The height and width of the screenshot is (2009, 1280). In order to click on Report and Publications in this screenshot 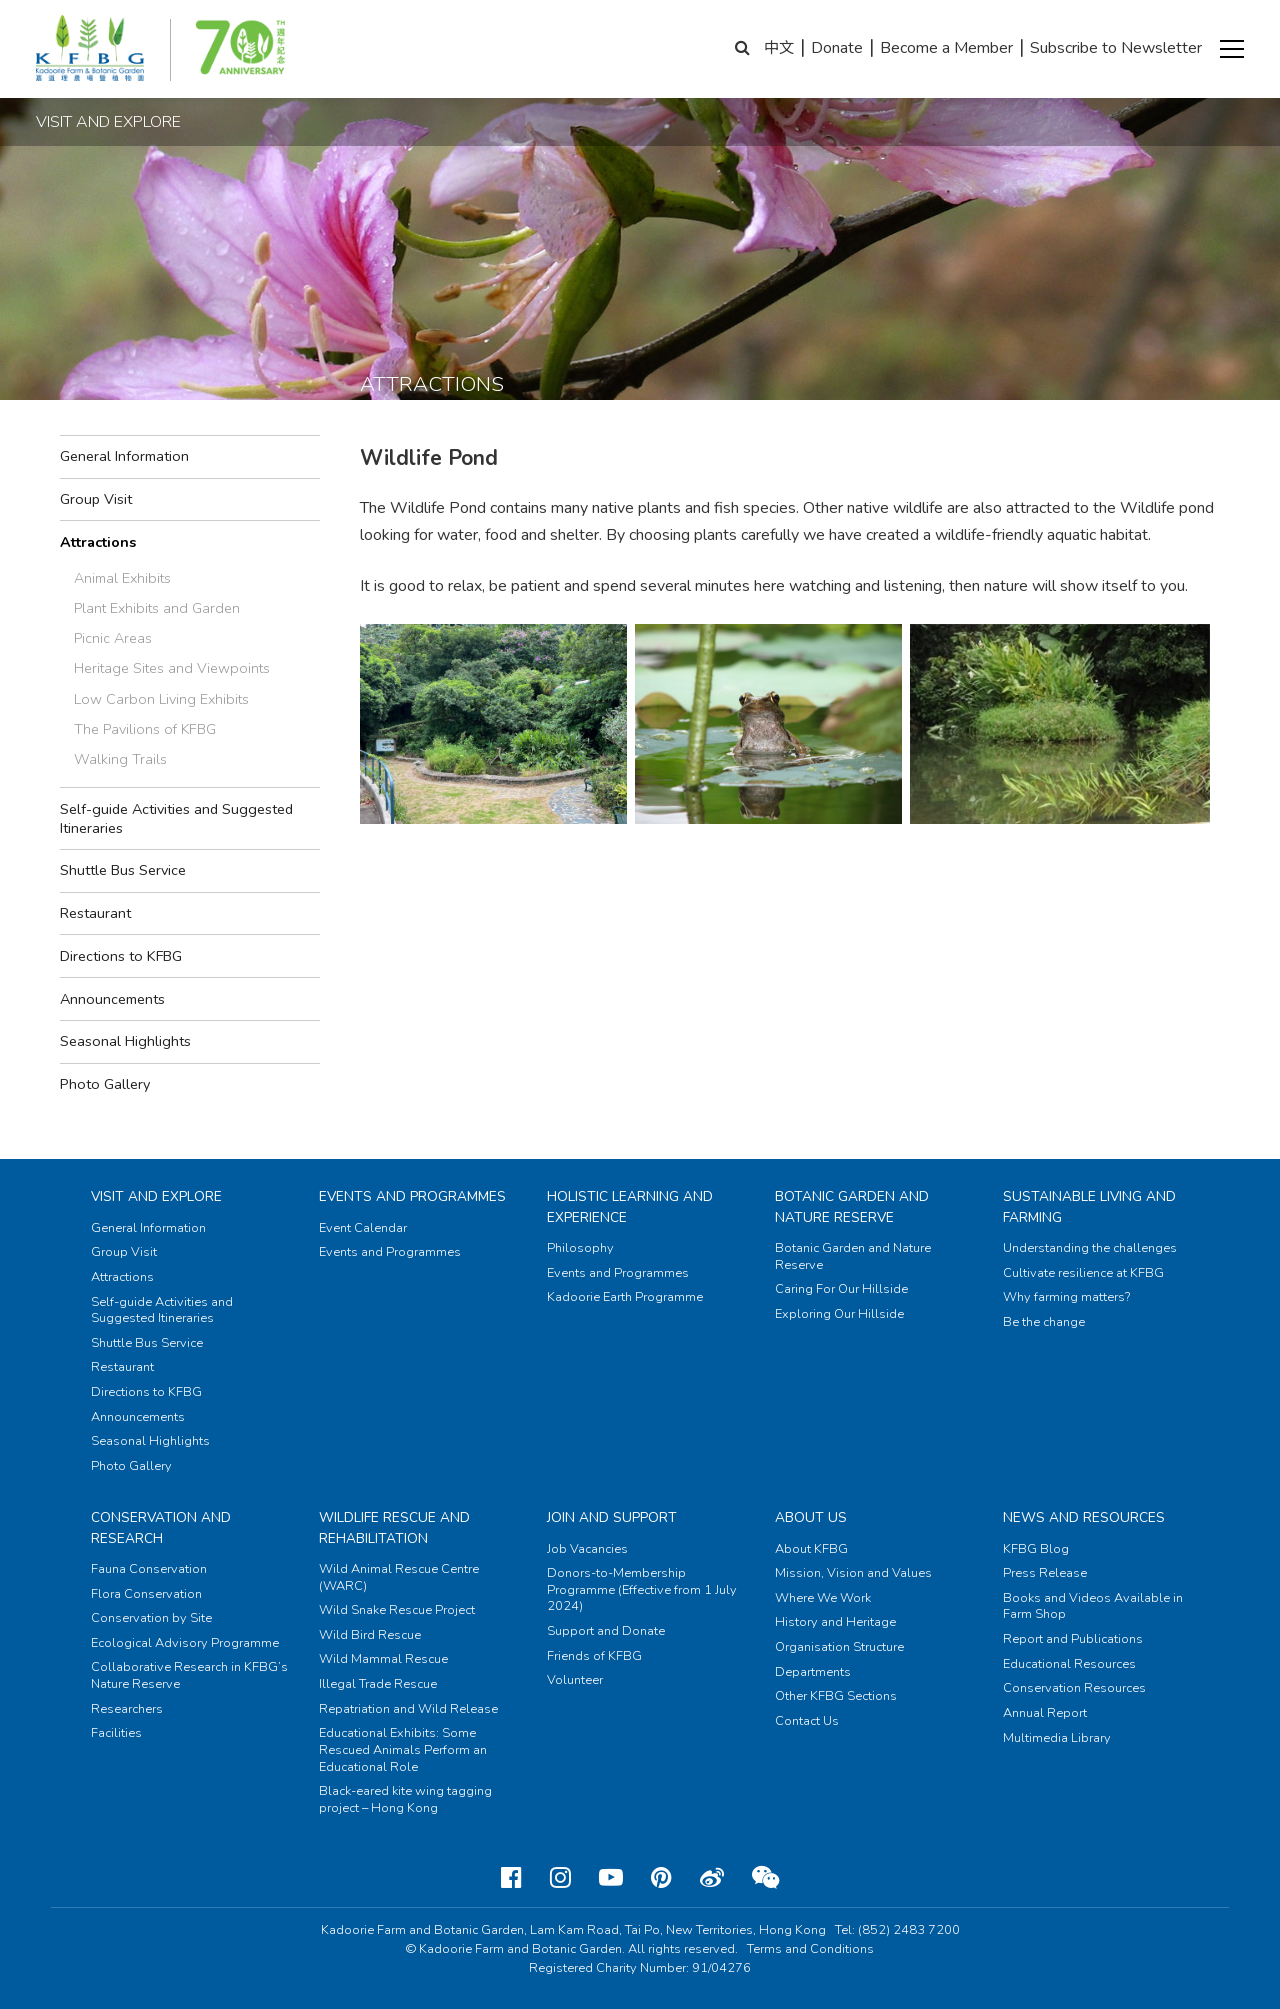, I will do `click(1073, 1639)`.